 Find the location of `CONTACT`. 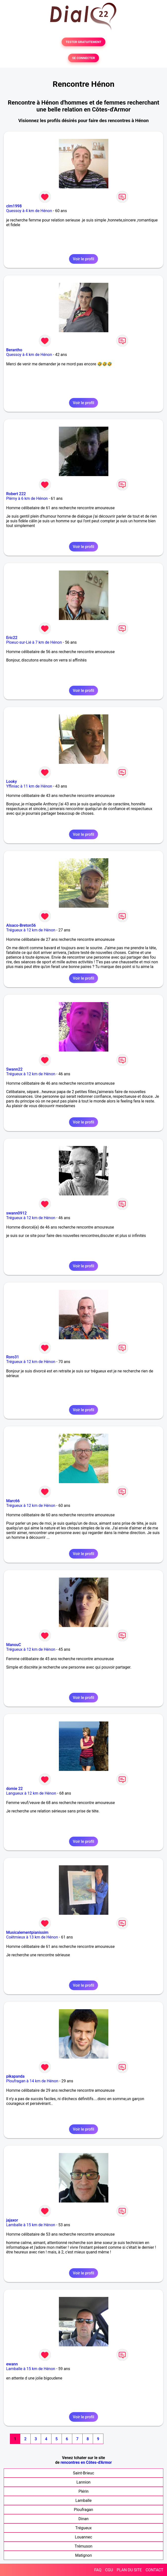

CONTACT is located at coordinates (154, 2570).